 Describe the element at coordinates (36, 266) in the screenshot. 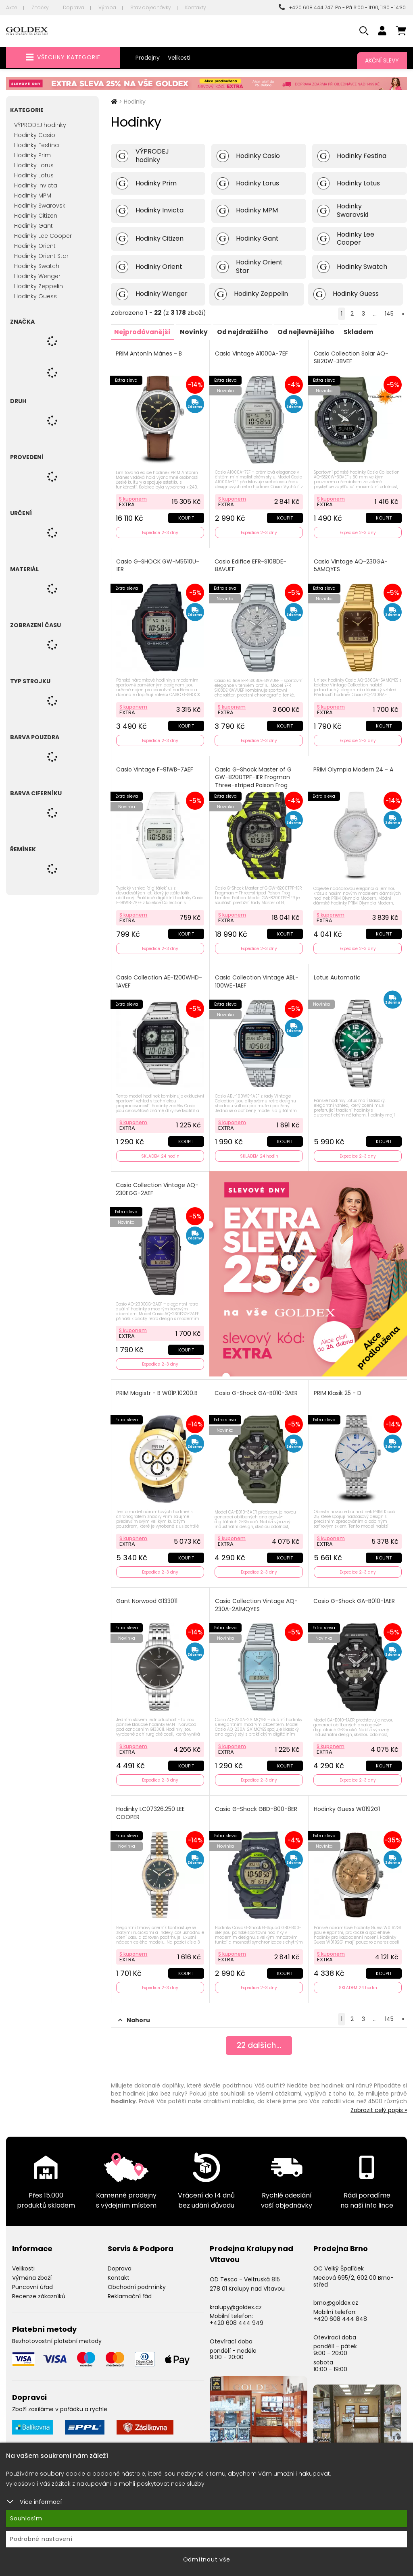

I see `Hodinky Swatch` at that location.